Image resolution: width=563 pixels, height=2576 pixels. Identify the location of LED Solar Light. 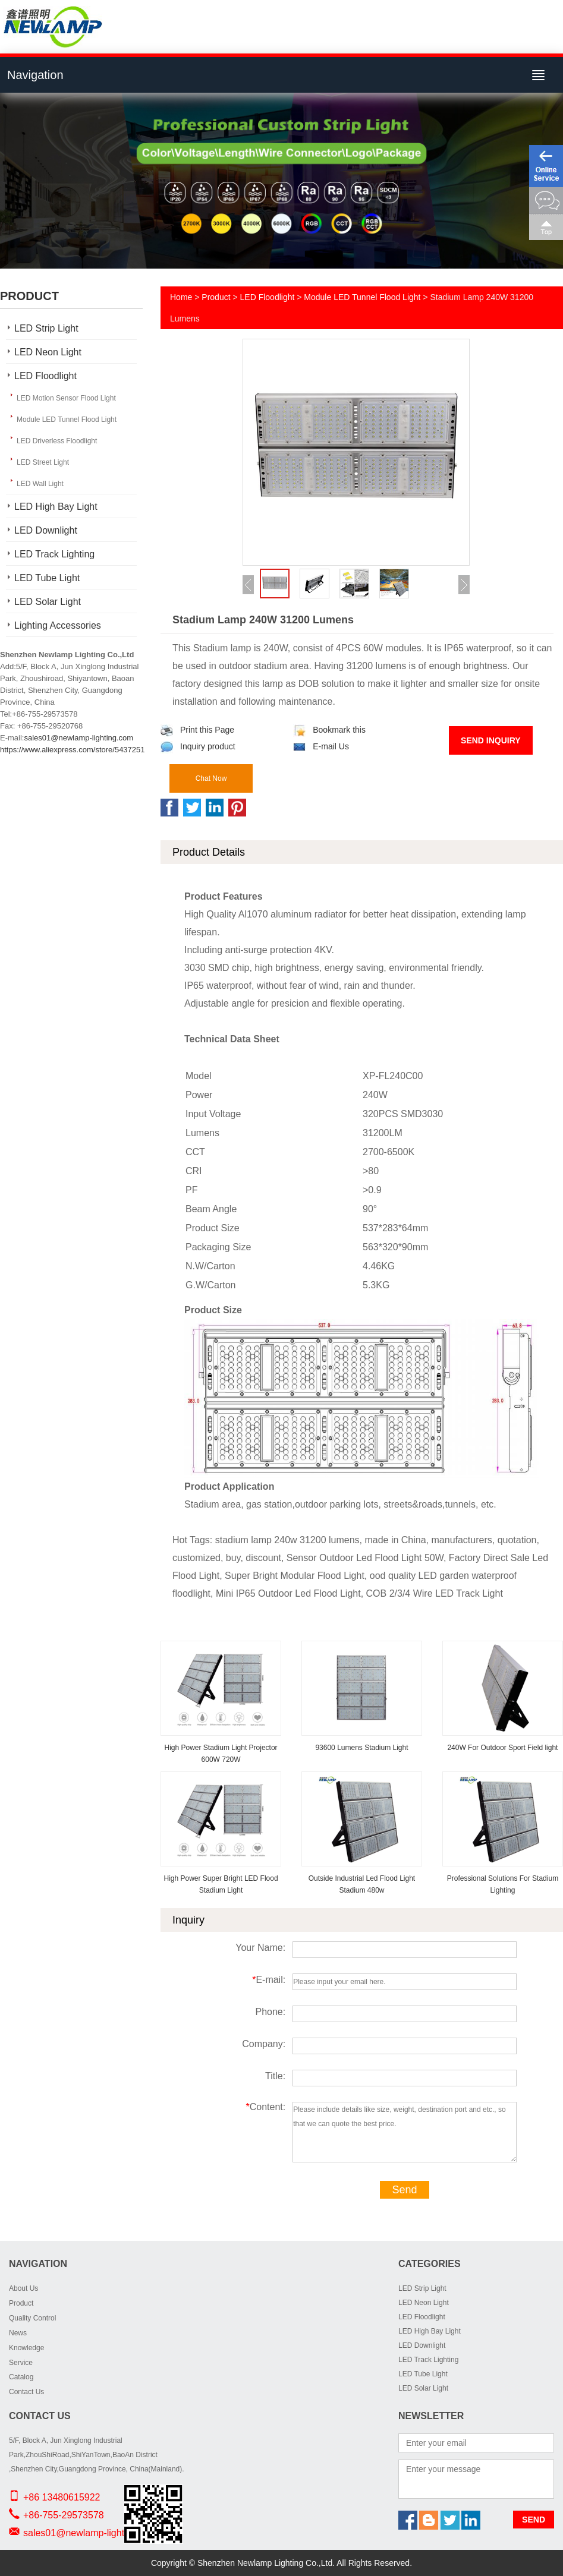
(47, 602).